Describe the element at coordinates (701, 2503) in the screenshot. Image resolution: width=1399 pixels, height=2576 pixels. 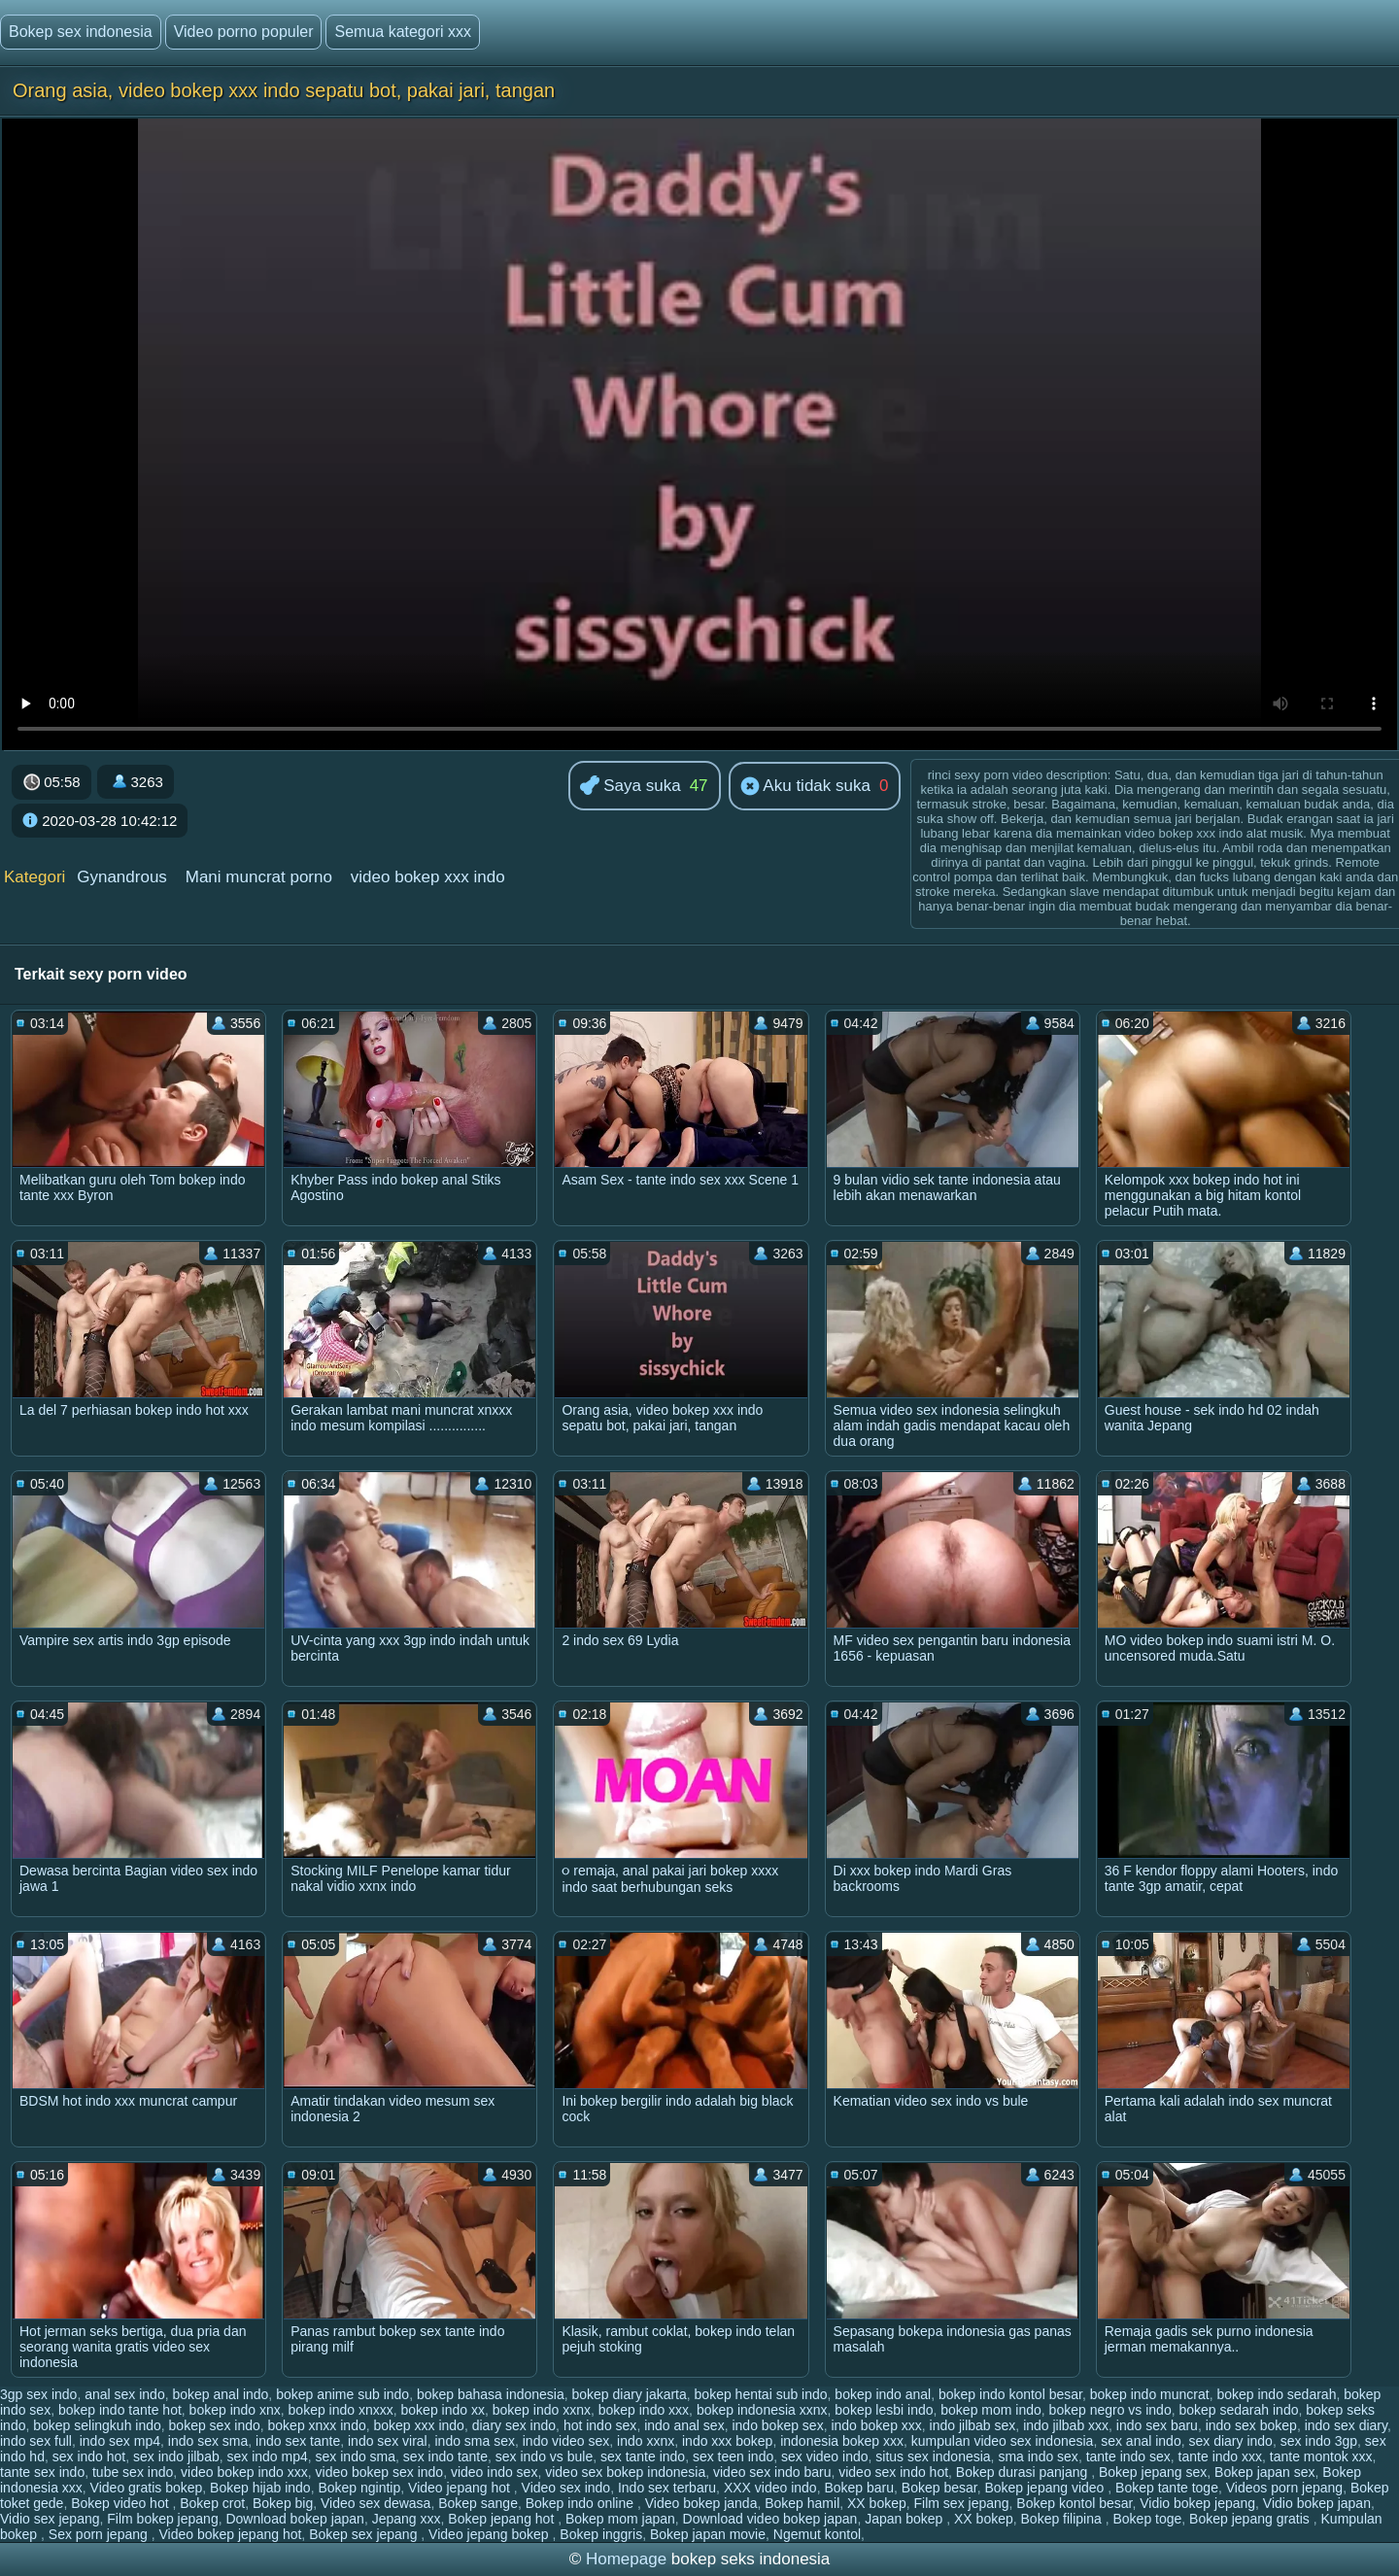
I see `Video bokep janda` at that location.